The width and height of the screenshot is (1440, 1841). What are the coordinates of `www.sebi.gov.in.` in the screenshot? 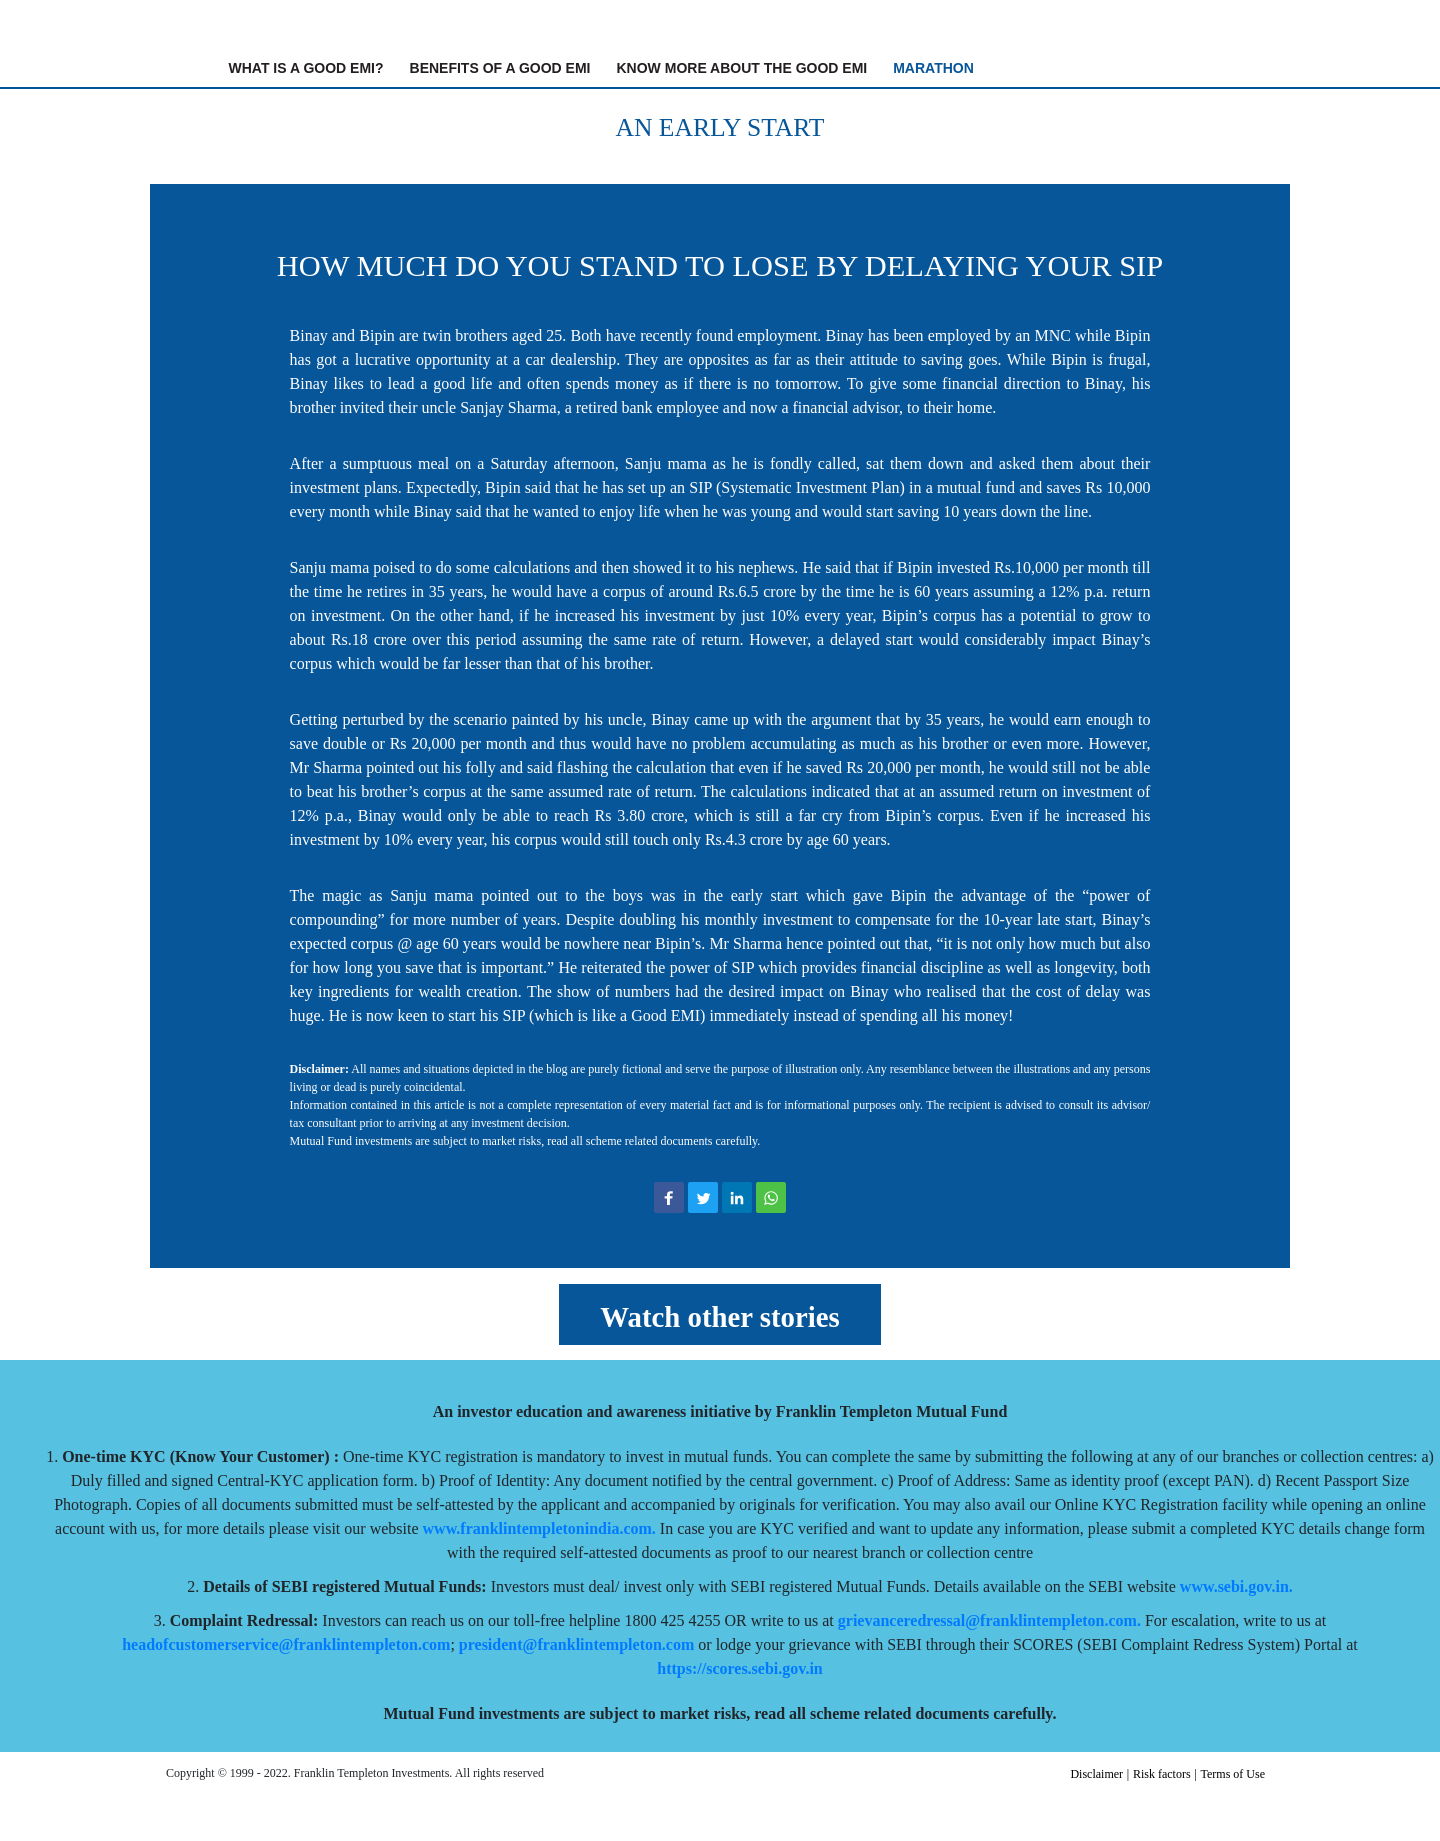 It's located at (1236, 1586).